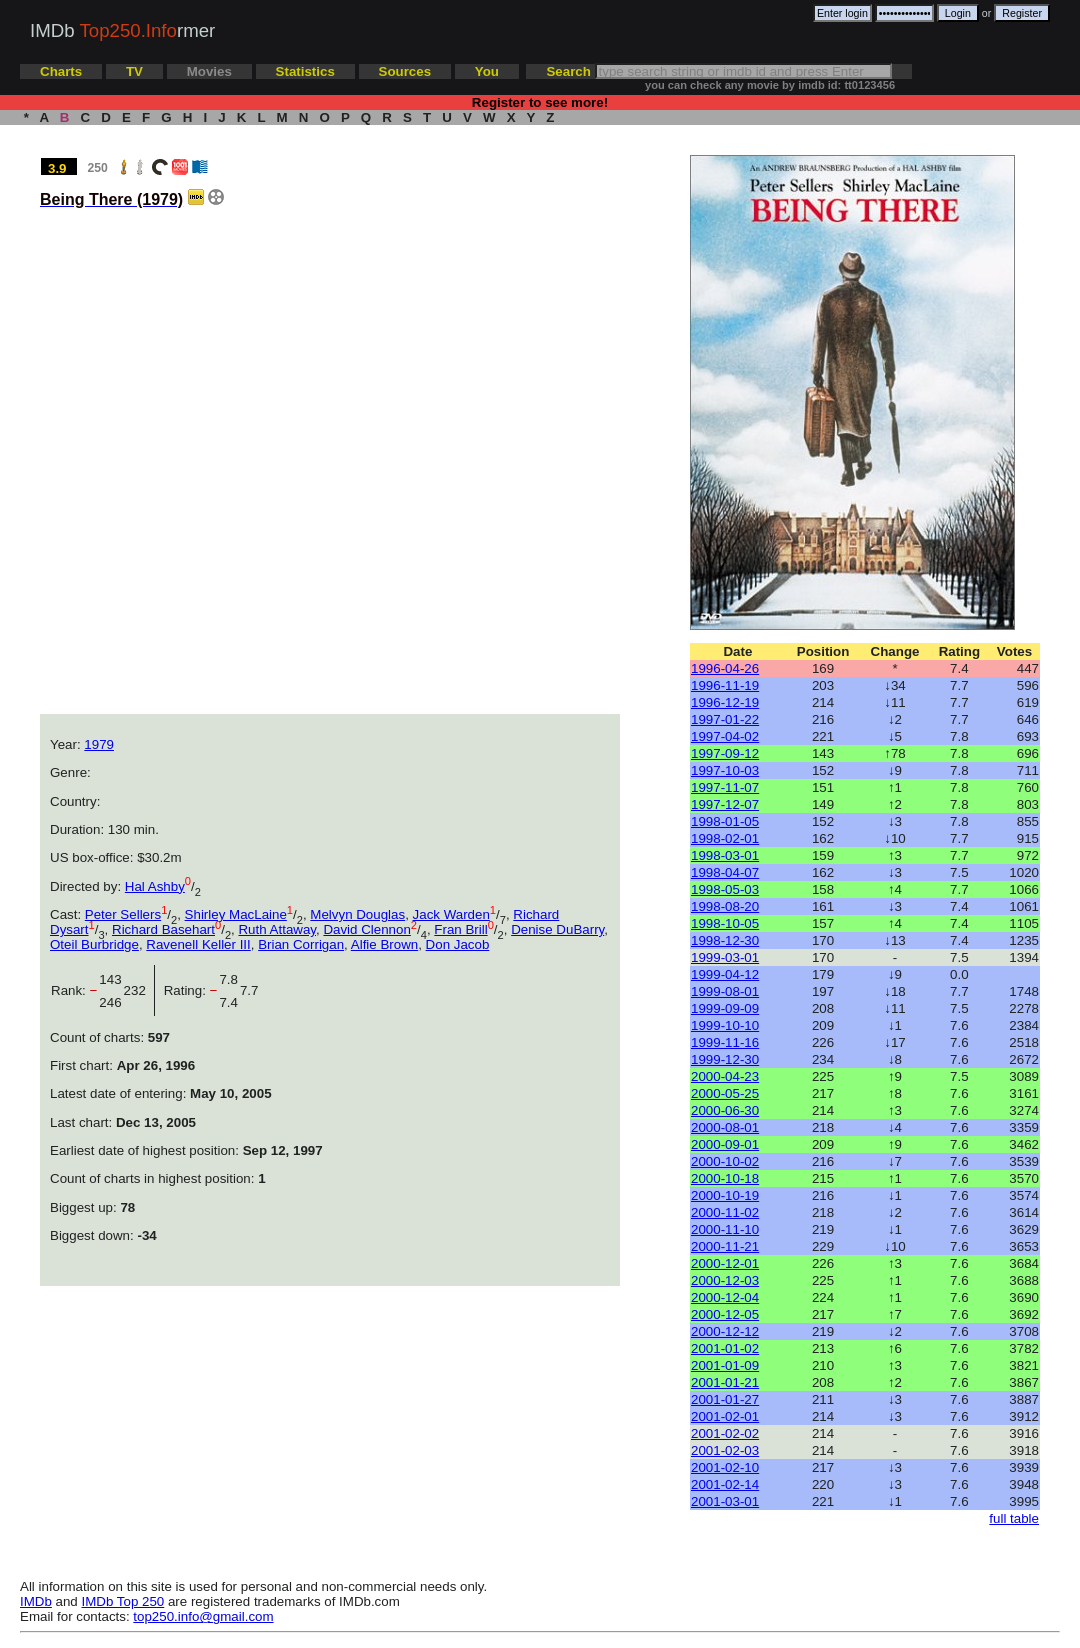 This screenshot has height=1648, width=1080. I want to click on 2000-12-12, so click(725, 1331).